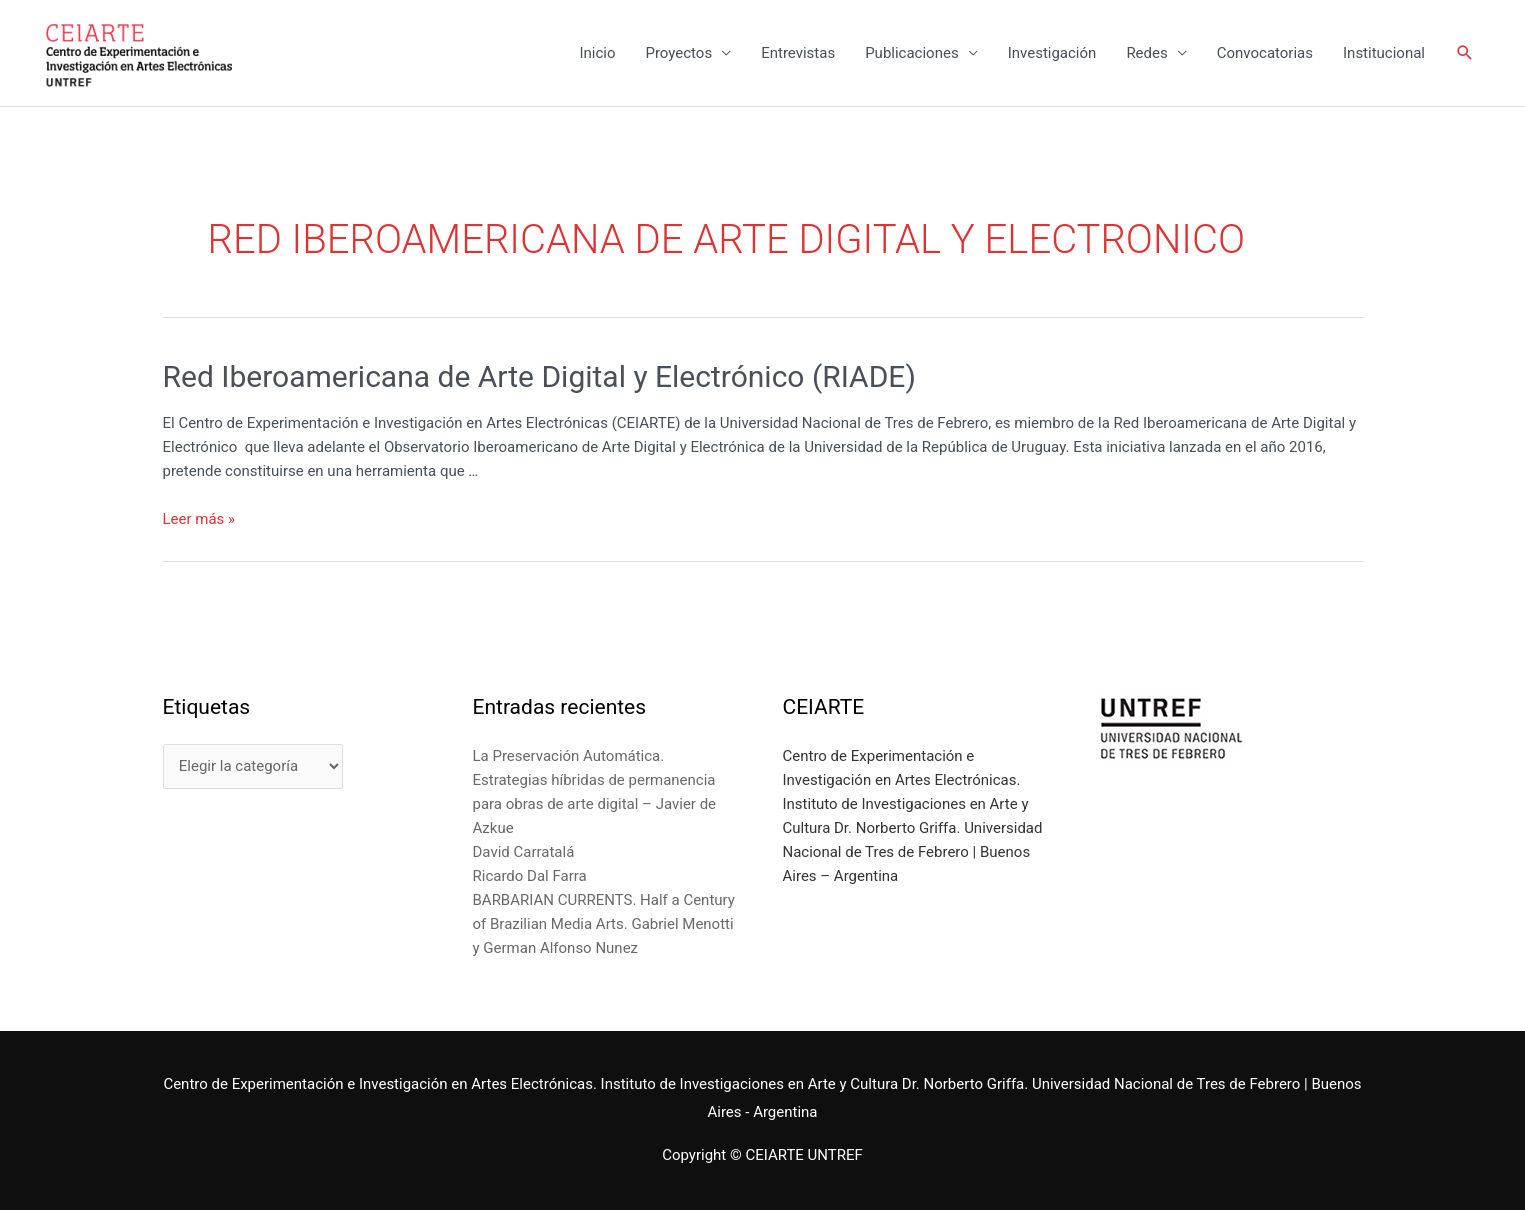 This screenshot has height=1210, width=1525. What do you see at coordinates (798, 53) in the screenshot?
I see `Entrevistas` at bounding box center [798, 53].